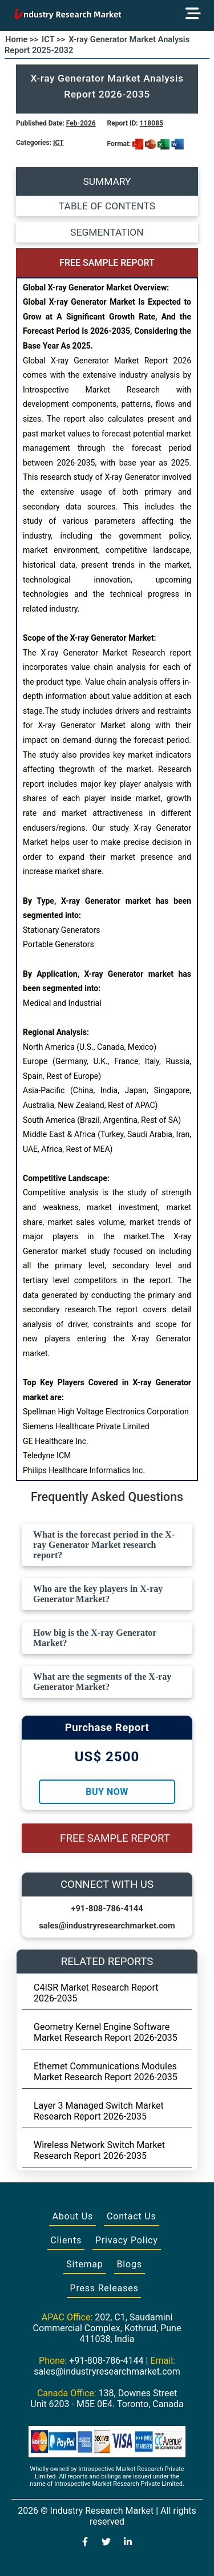  What do you see at coordinates (131, 2216) in the screenshot?
I see `Contact Us` at bounding box center [131, 2216].